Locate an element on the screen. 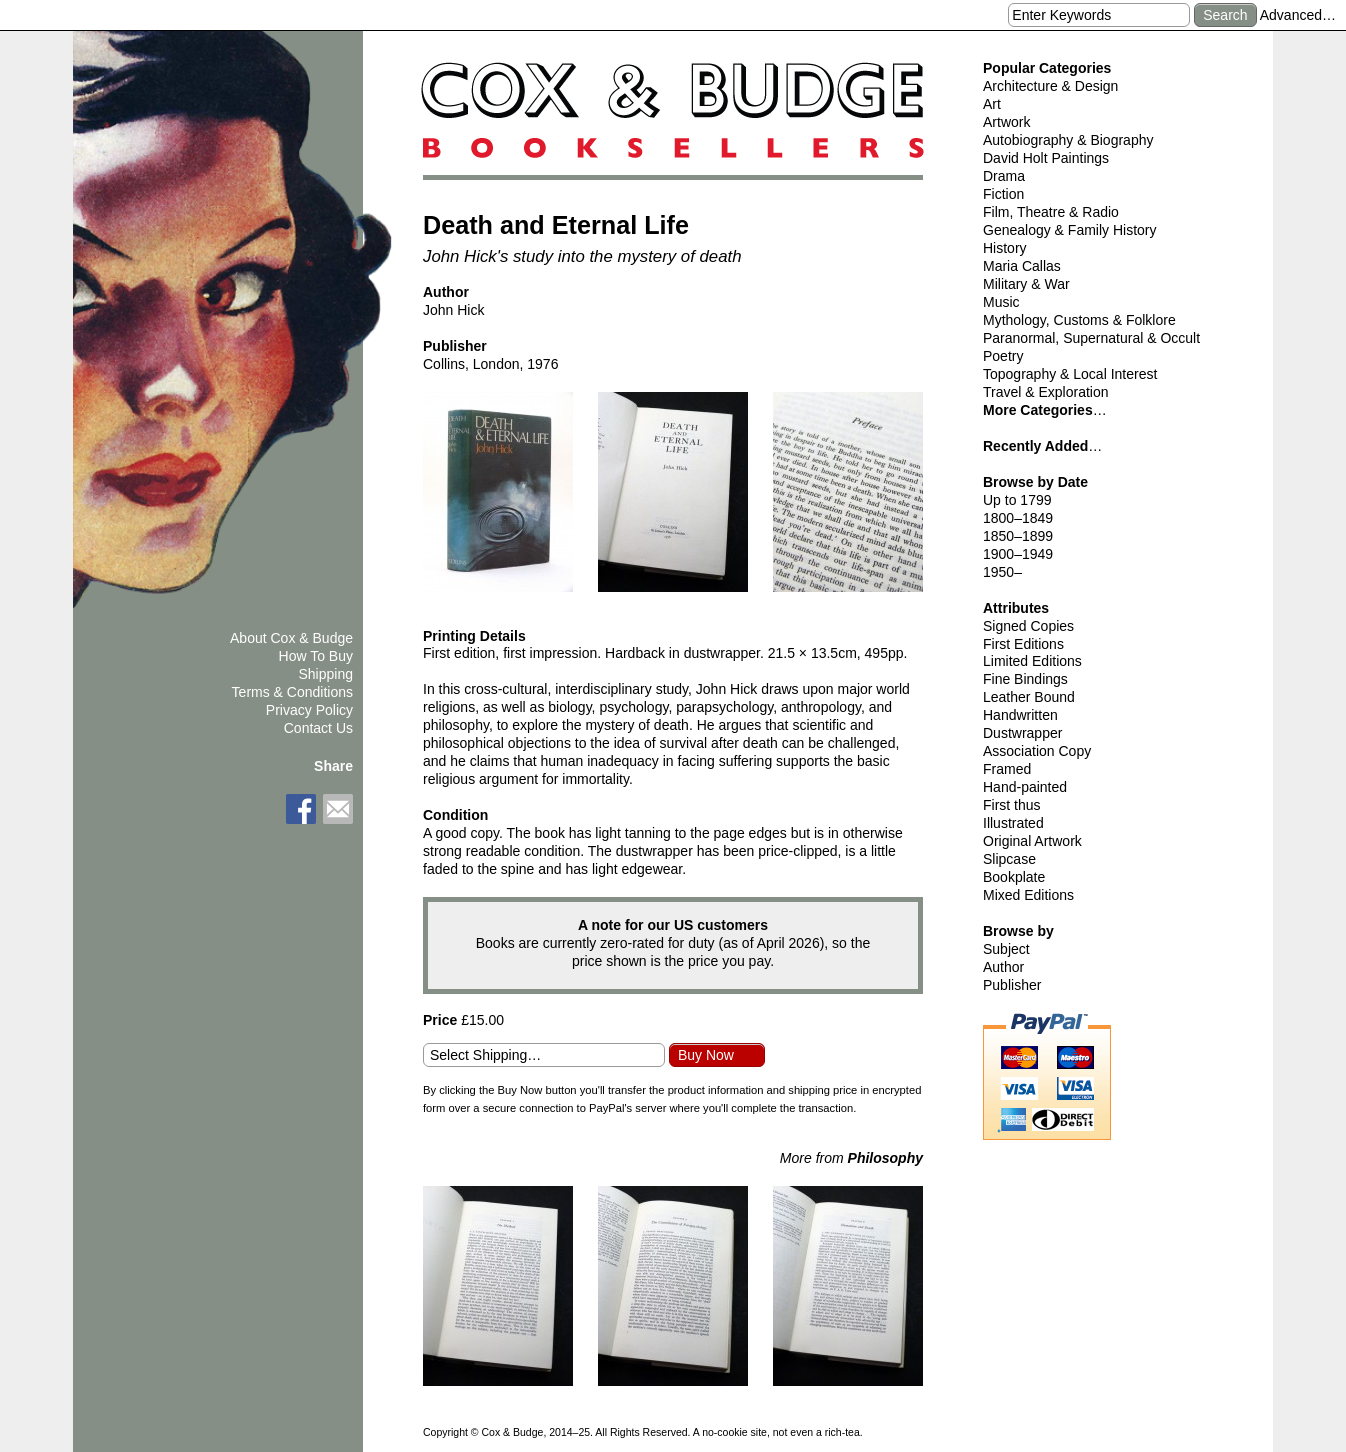 This screenshot has width=1346, height=1452. Signed Copies is located at coordinates (1028, 626).